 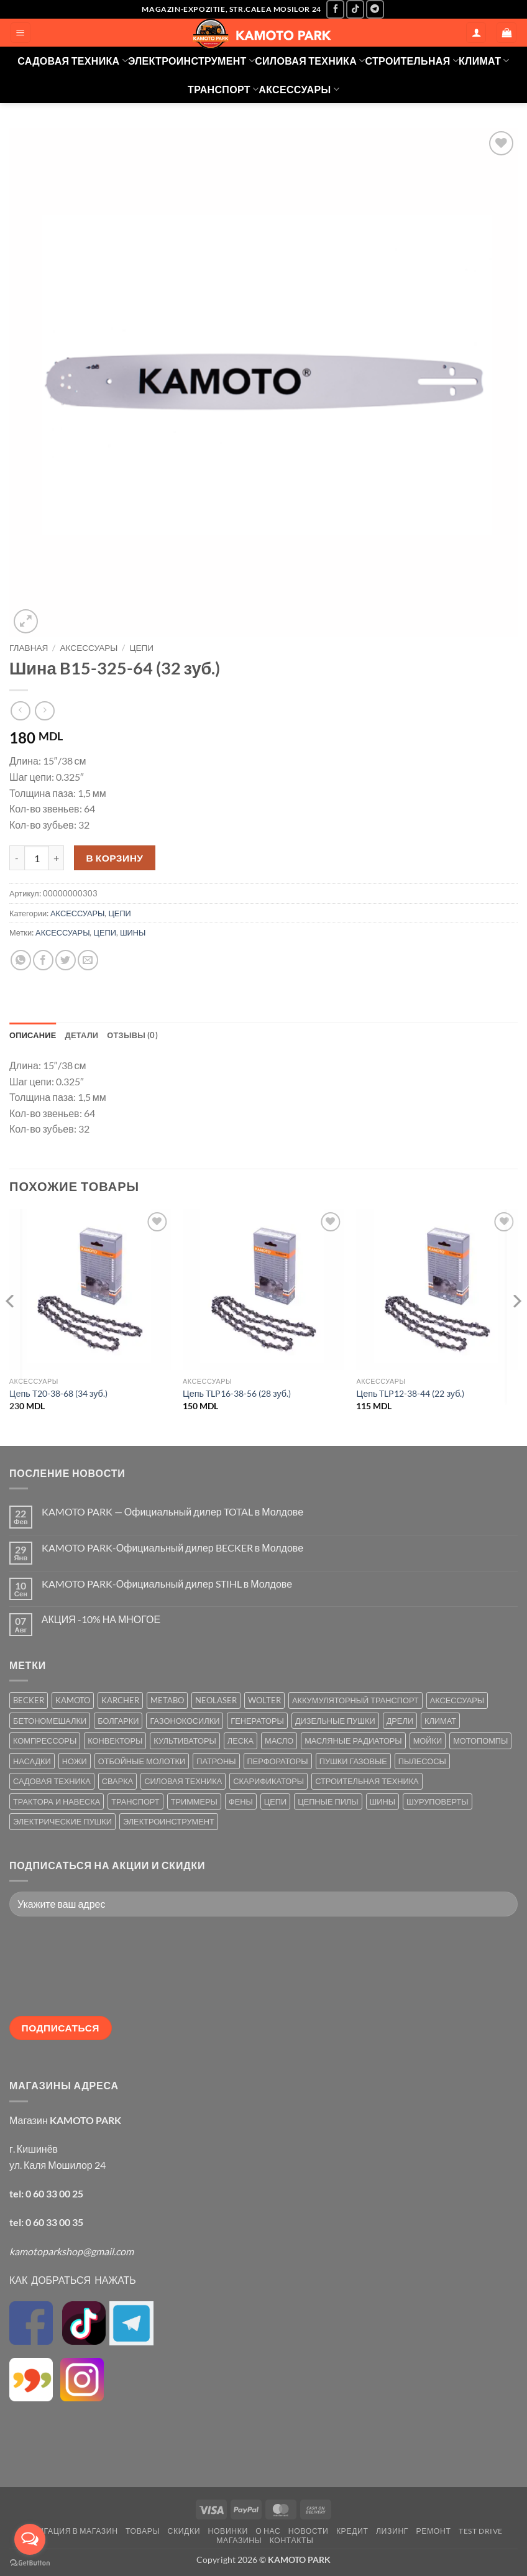 What do you see at coordinates (172, 1511) in the screenshot?
I see `KAMOTO PARK — Официальный дилер TOTAL в Молдове` at bounding box center [172, 1511].